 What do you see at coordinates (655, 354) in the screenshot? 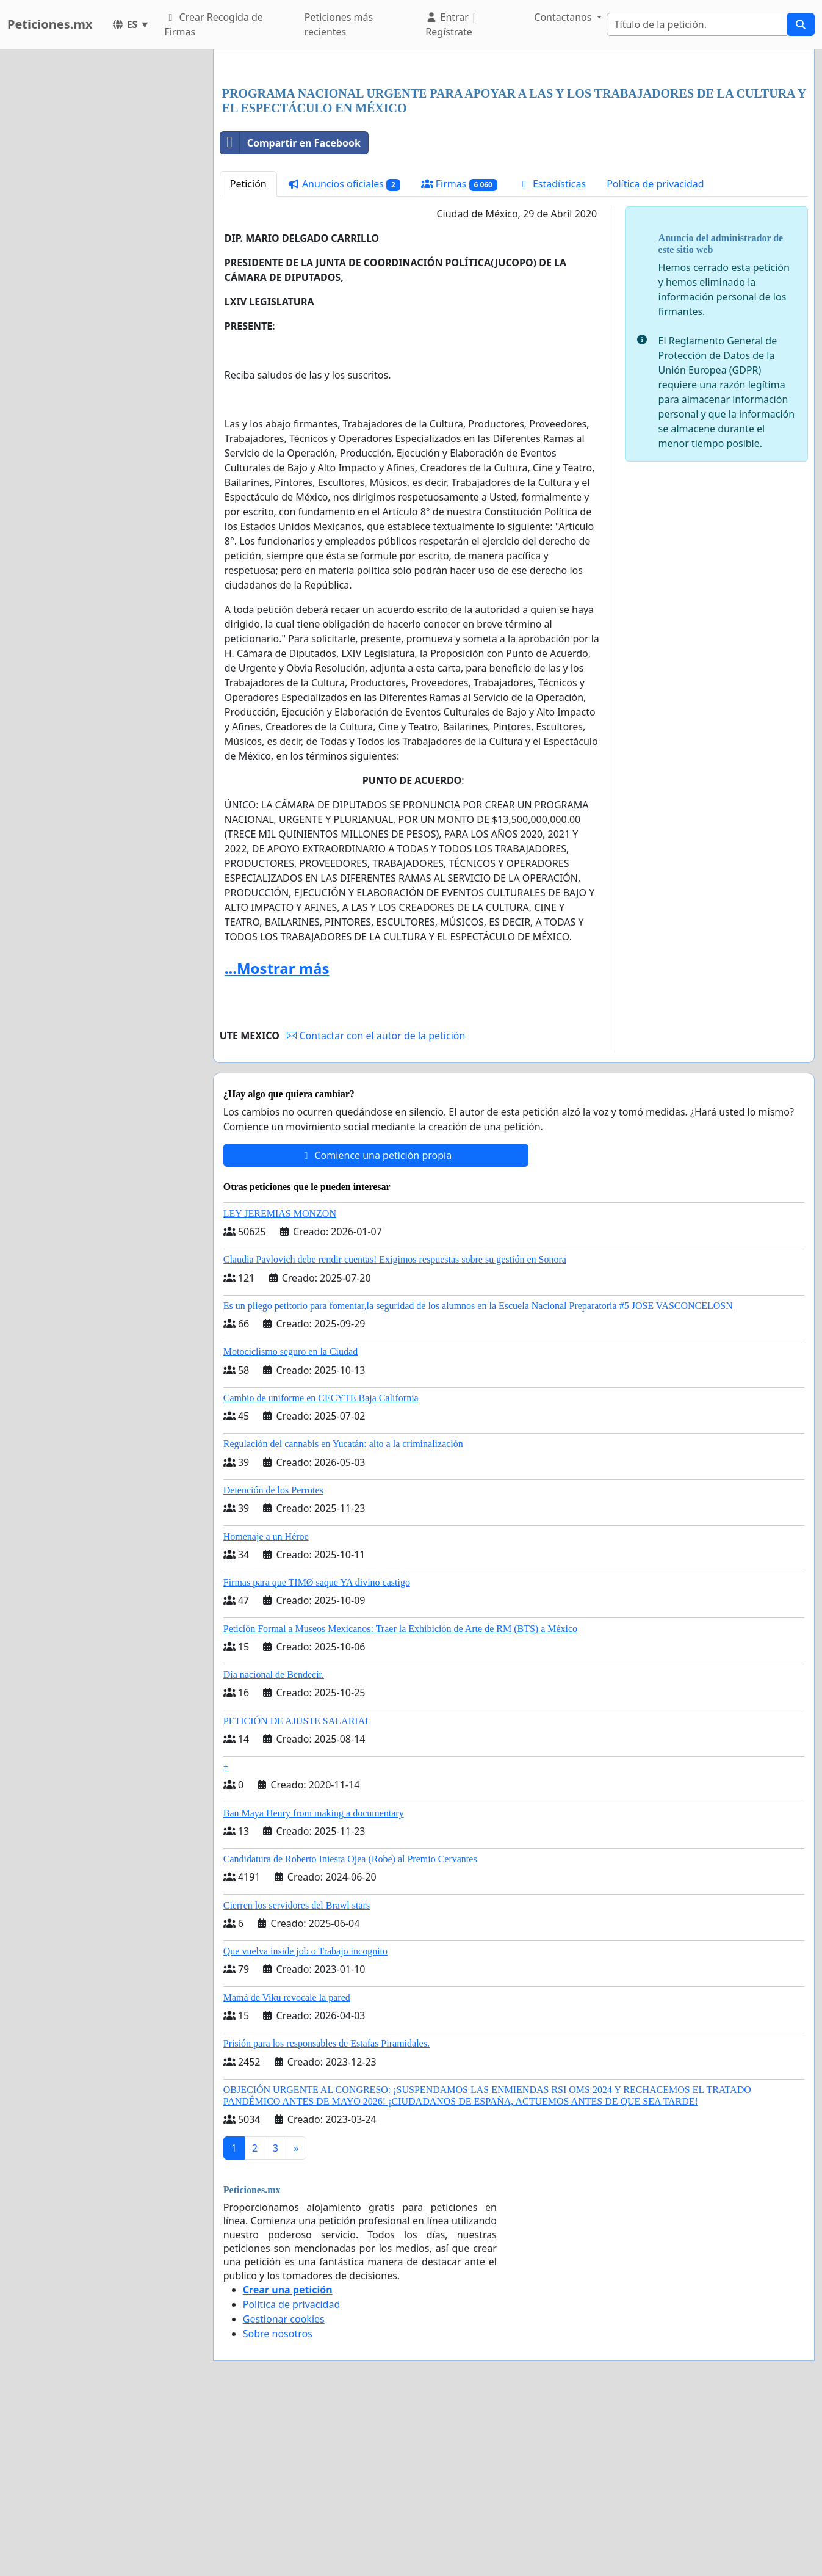
I see `Política de privacidad` at bounding box center [655, 354].